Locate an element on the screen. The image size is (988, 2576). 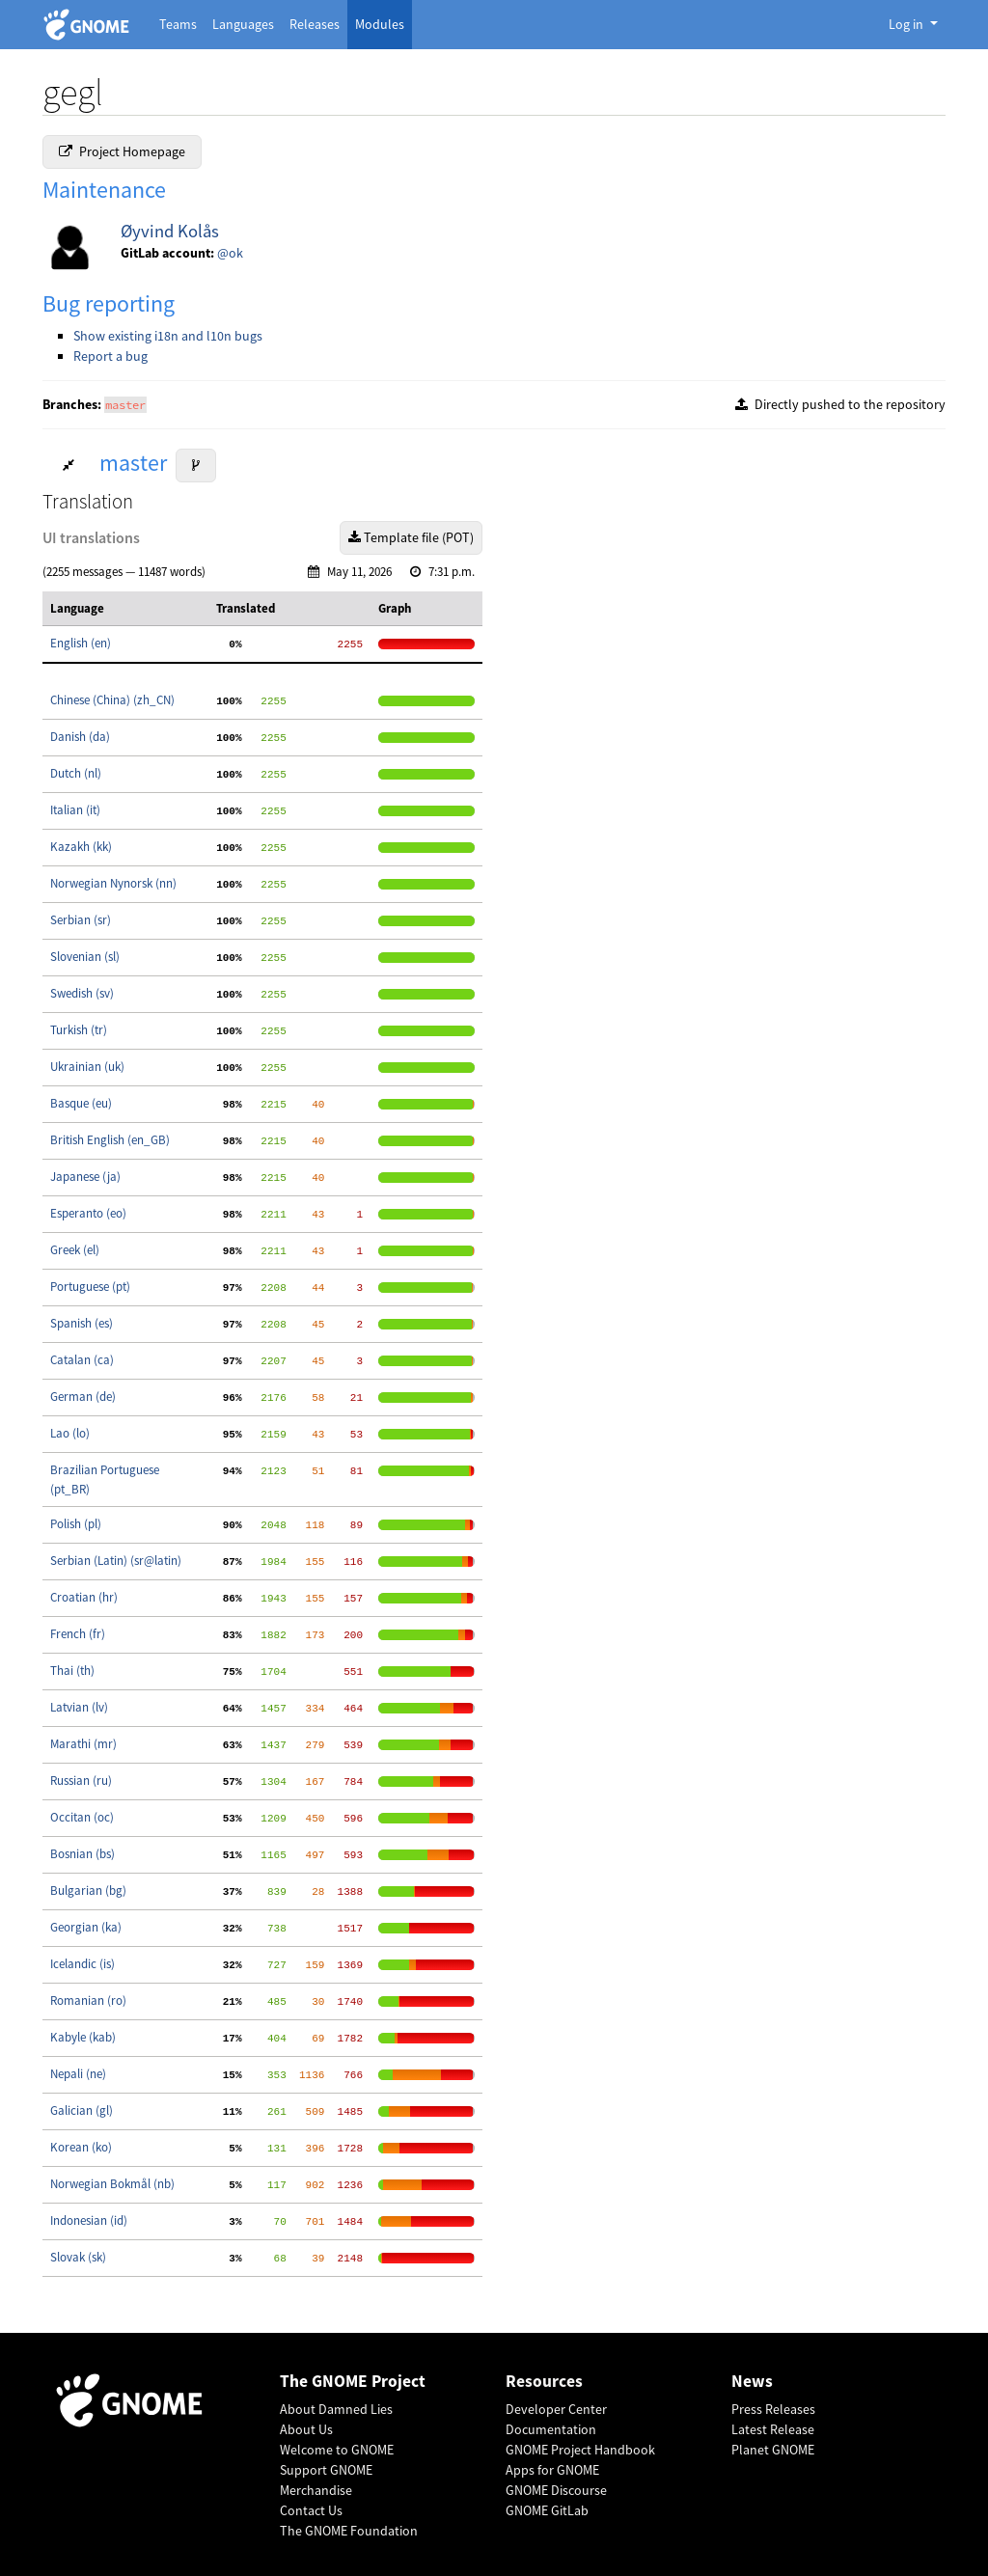
Galician (gl) is located at coordinates (81, 2110).